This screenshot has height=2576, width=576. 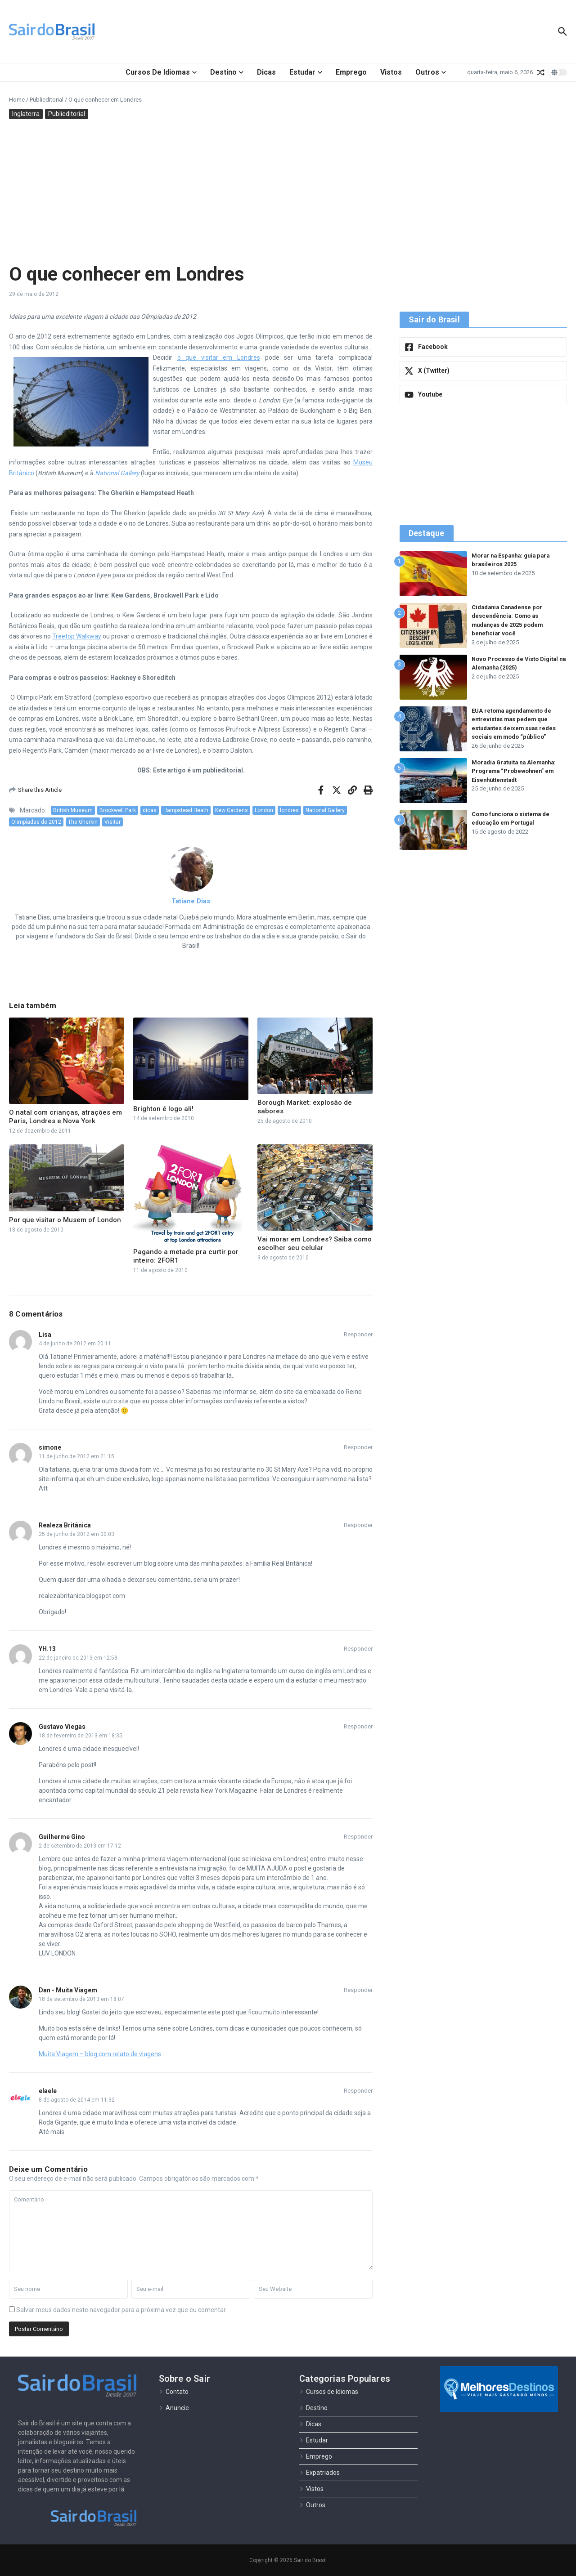 What do you see at coordinates (218, 357) in the screenshot?
I see `o que visitar em Londres` at bounding box center [218, 357].